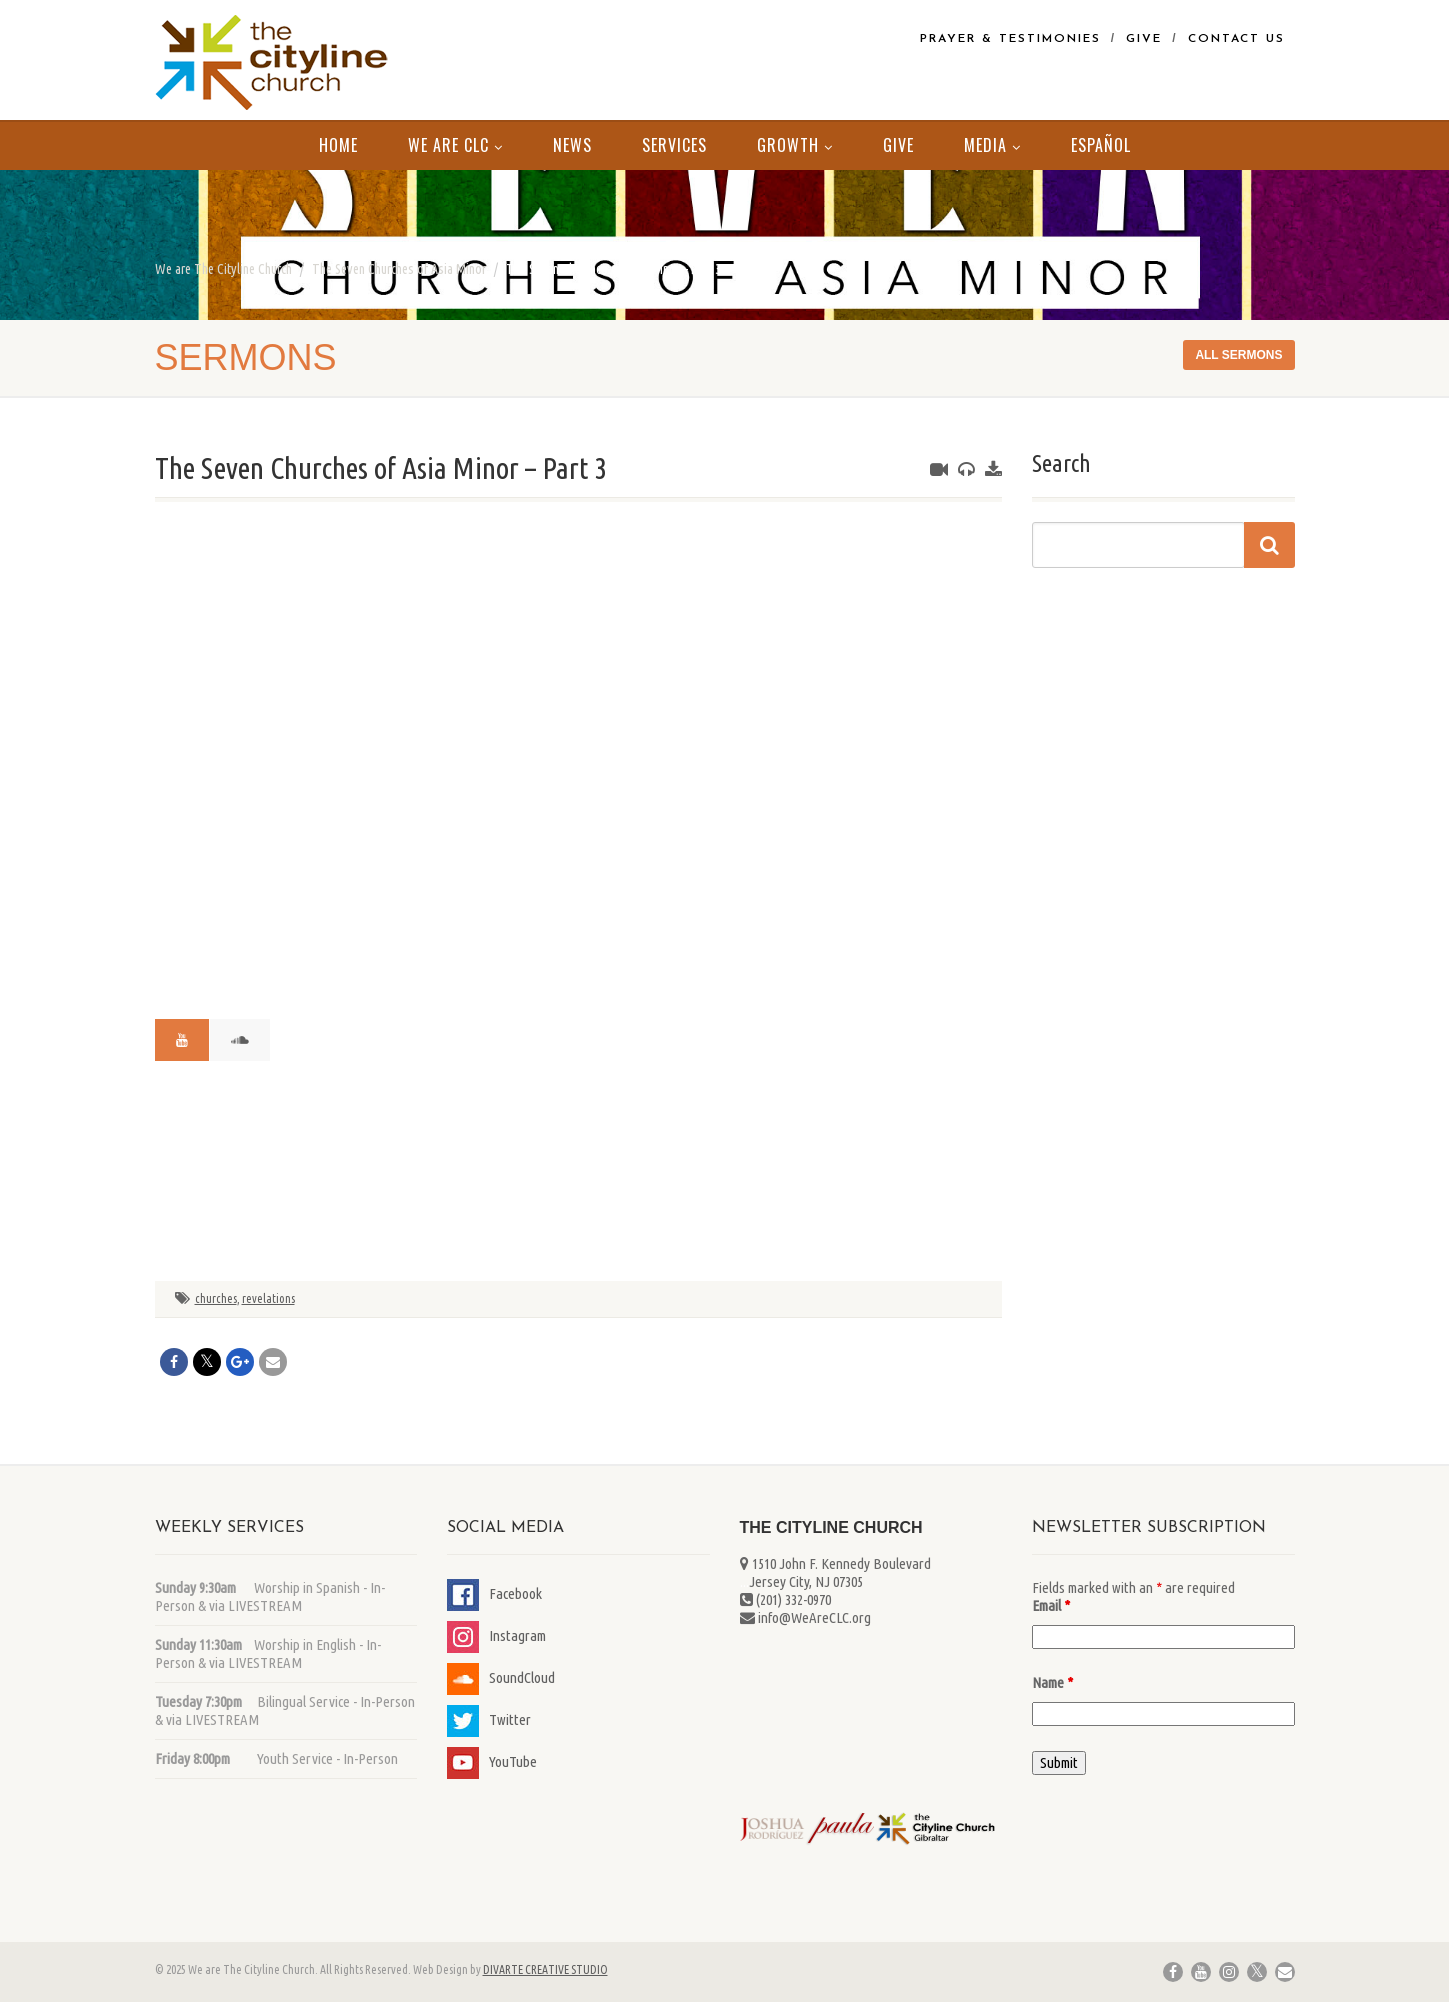 This screenshot has height=2002, width=1449. What do you see at coordinates (1144, 39) in the screenshot?
I see `Give` at bounding box center [1144, 39].